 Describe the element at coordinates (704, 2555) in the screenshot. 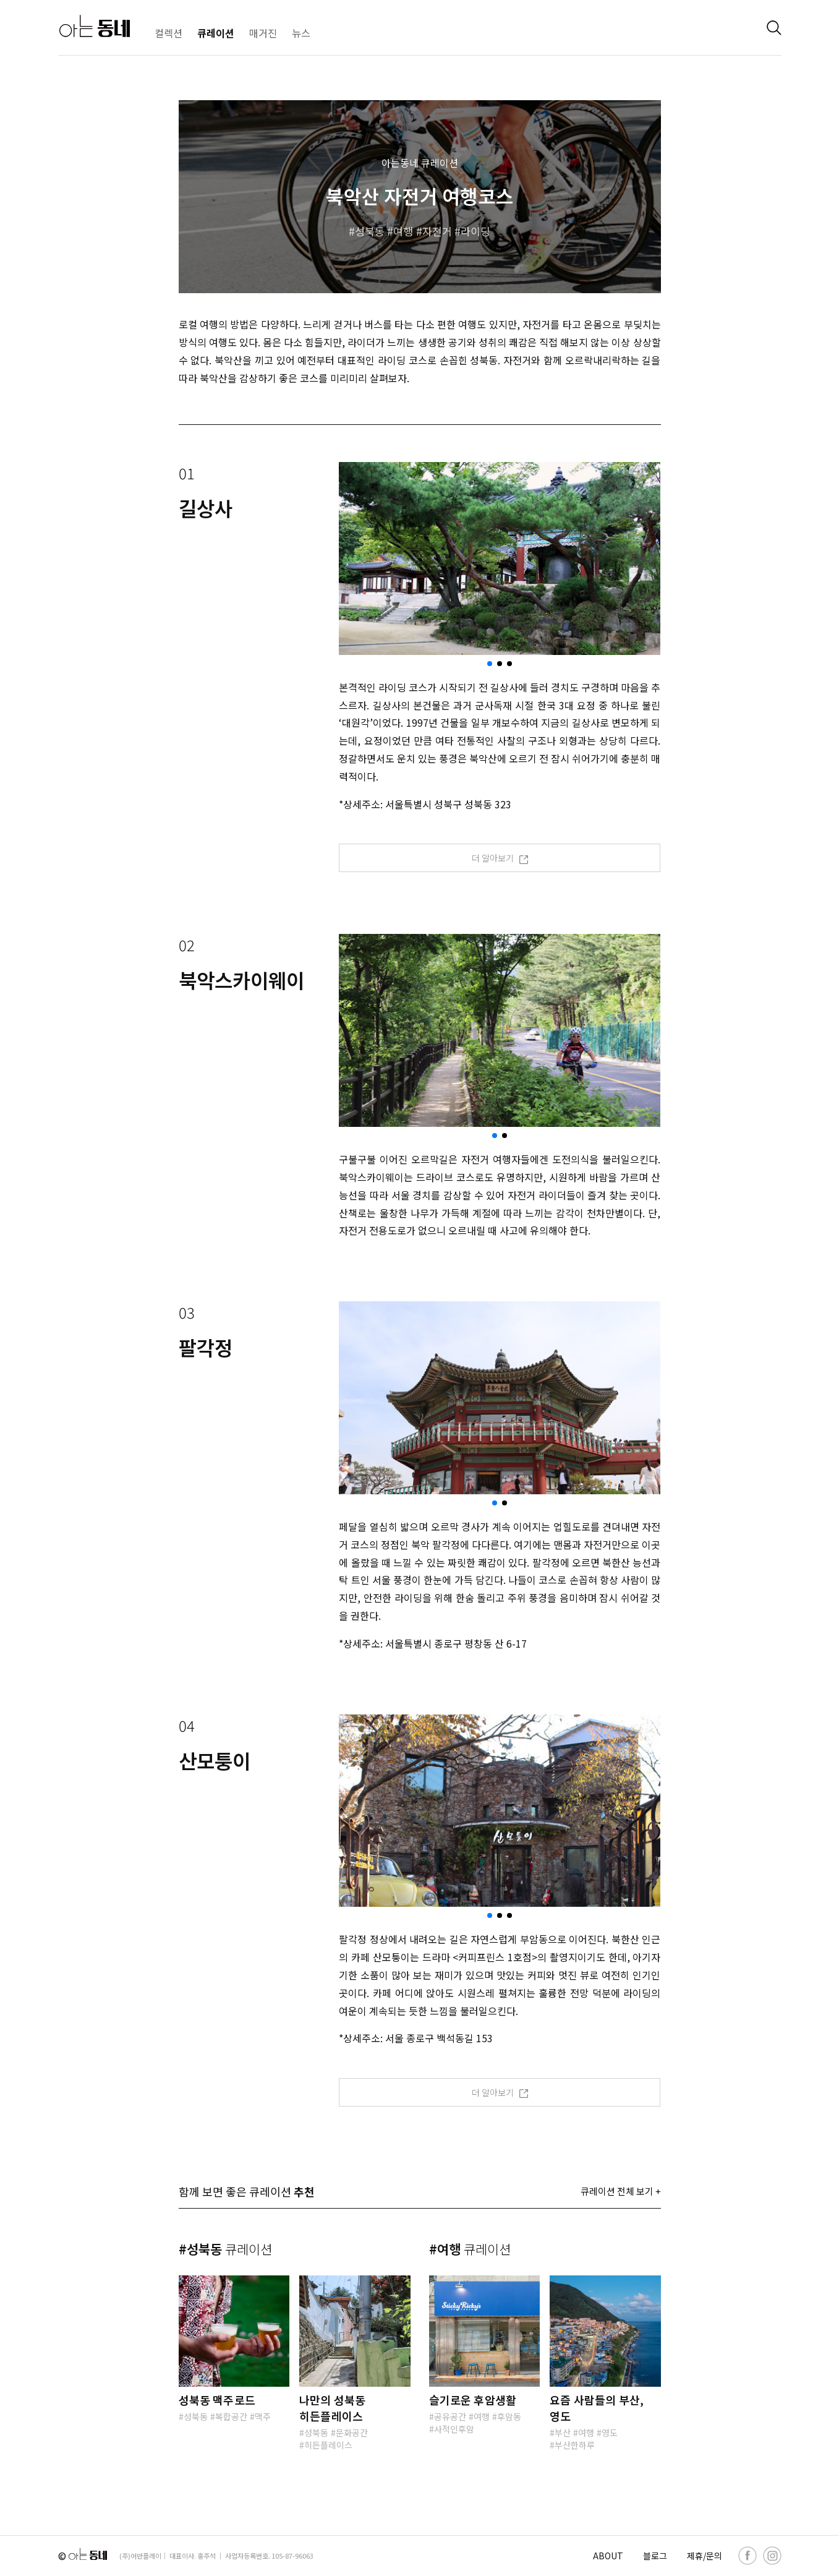

I see `제휴/문의` at that location.